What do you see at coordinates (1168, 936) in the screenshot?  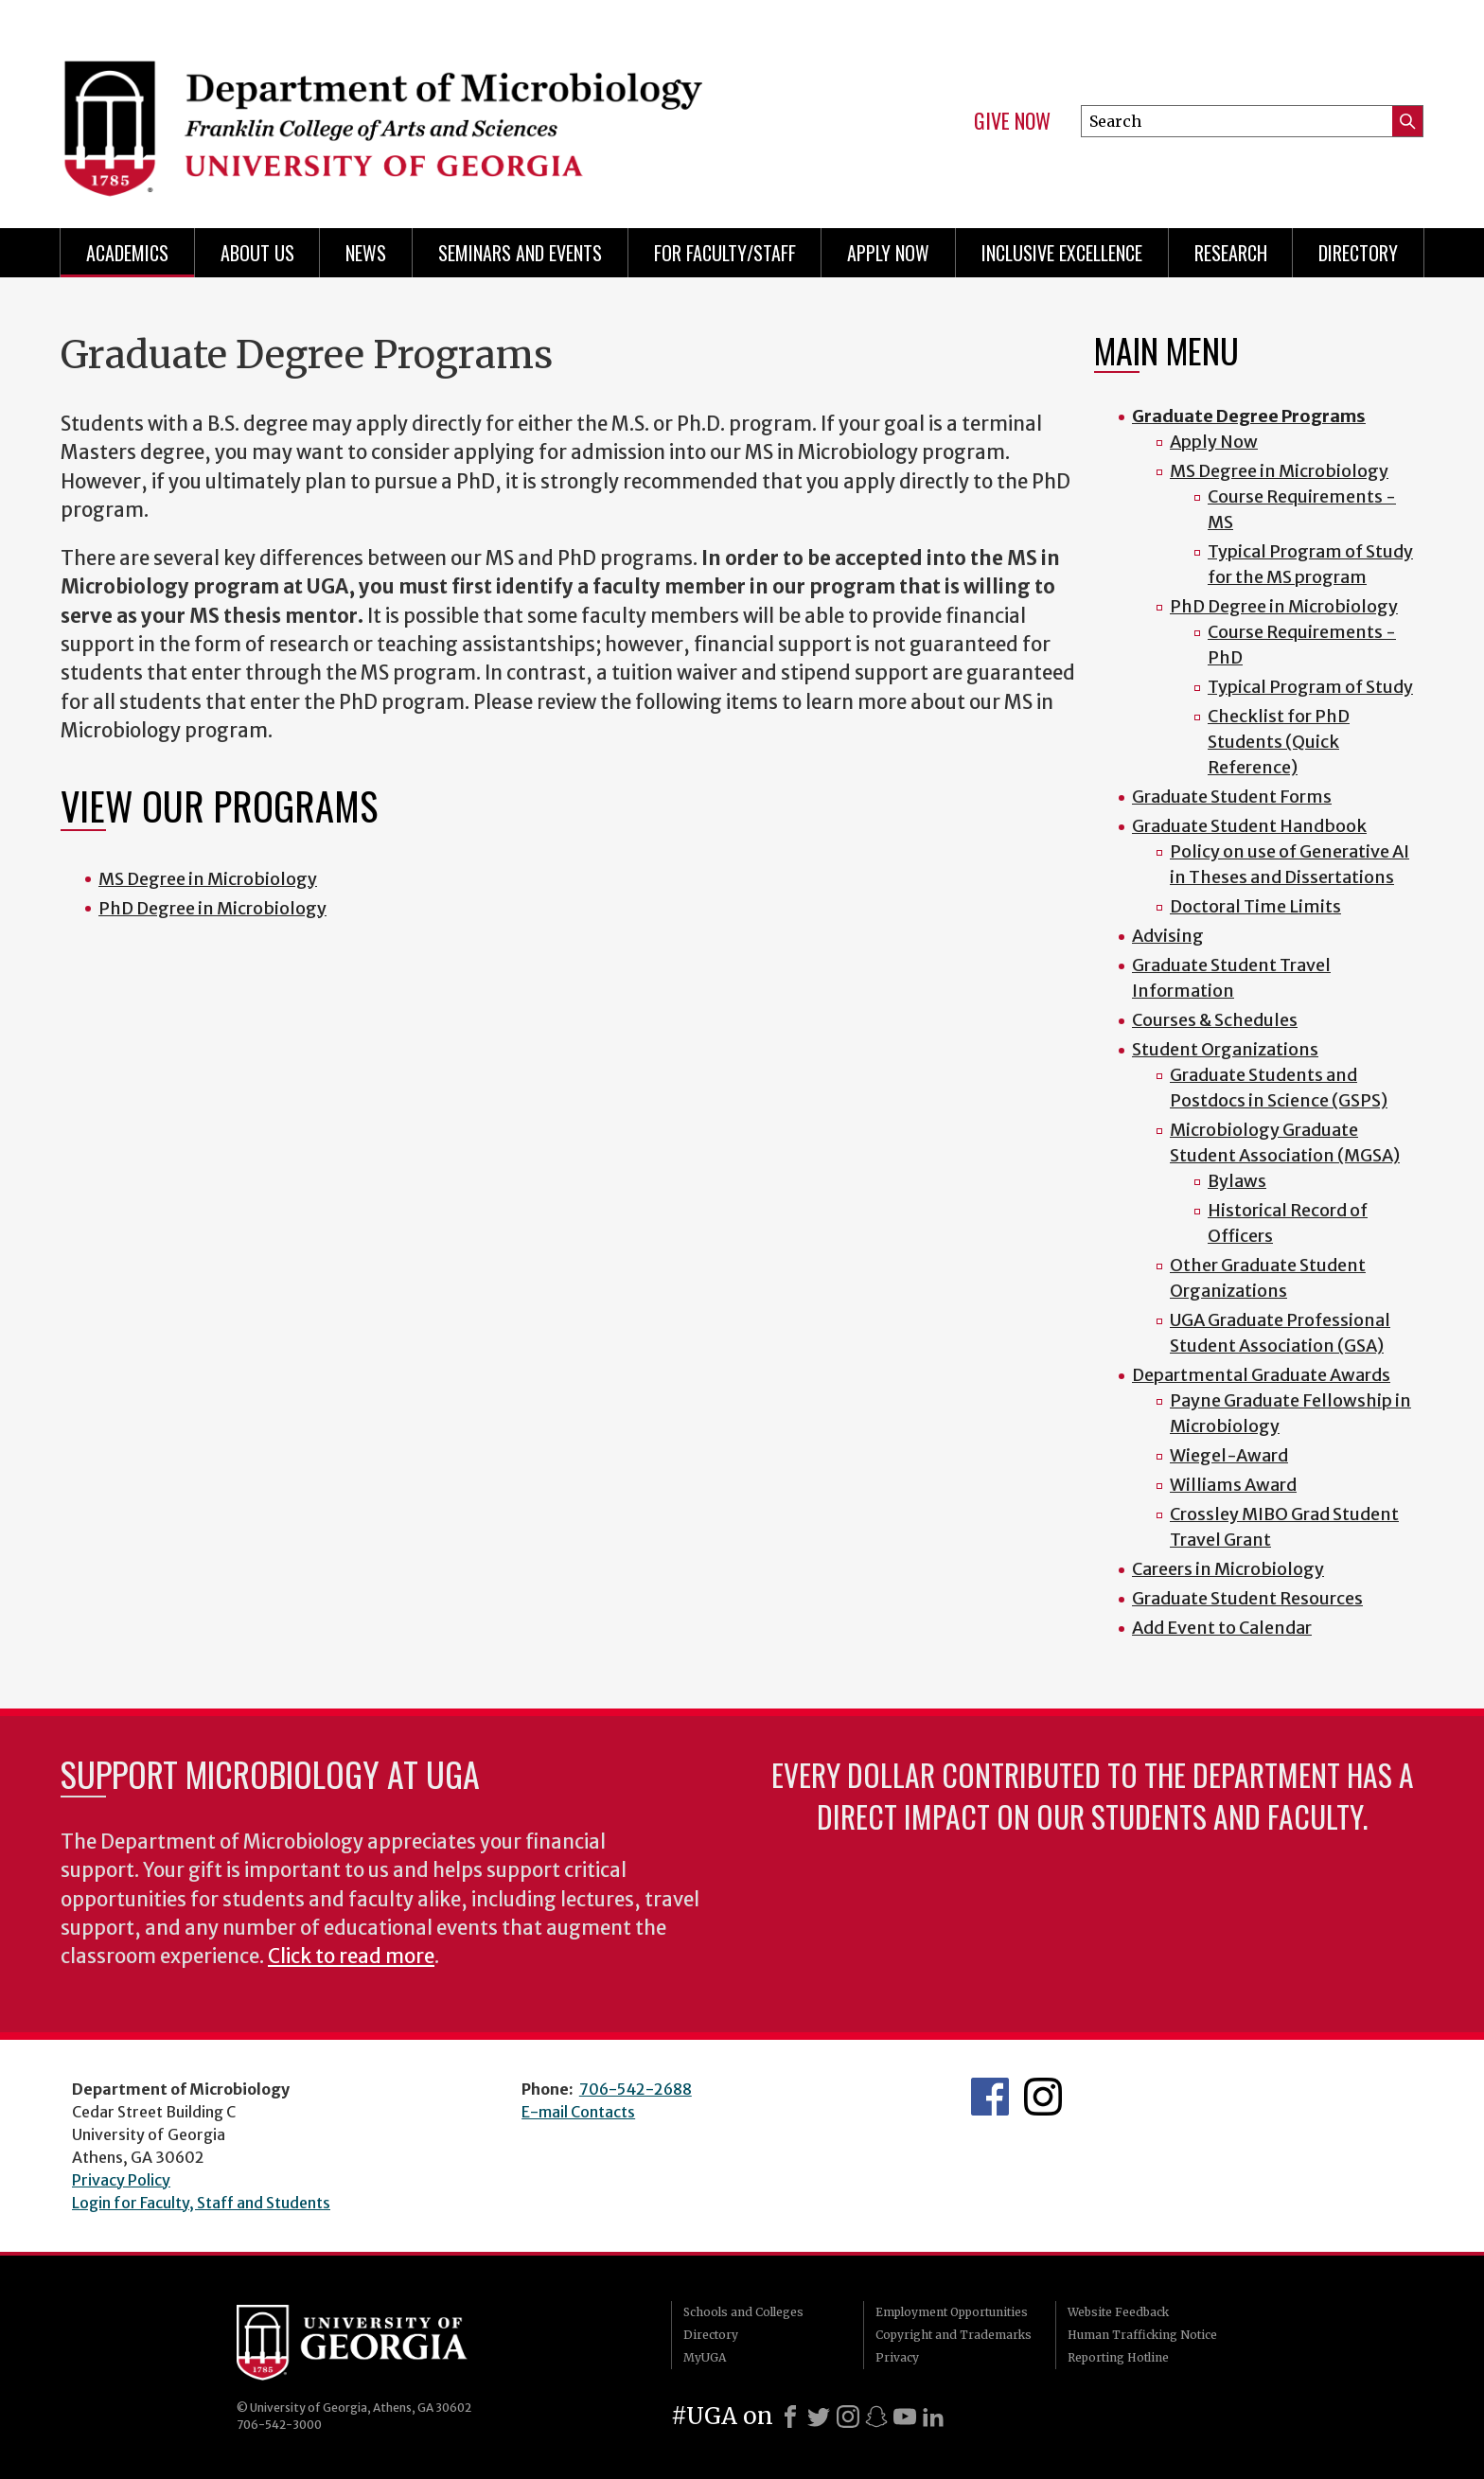 I see `Advising` at bounding box center [1168, 936].